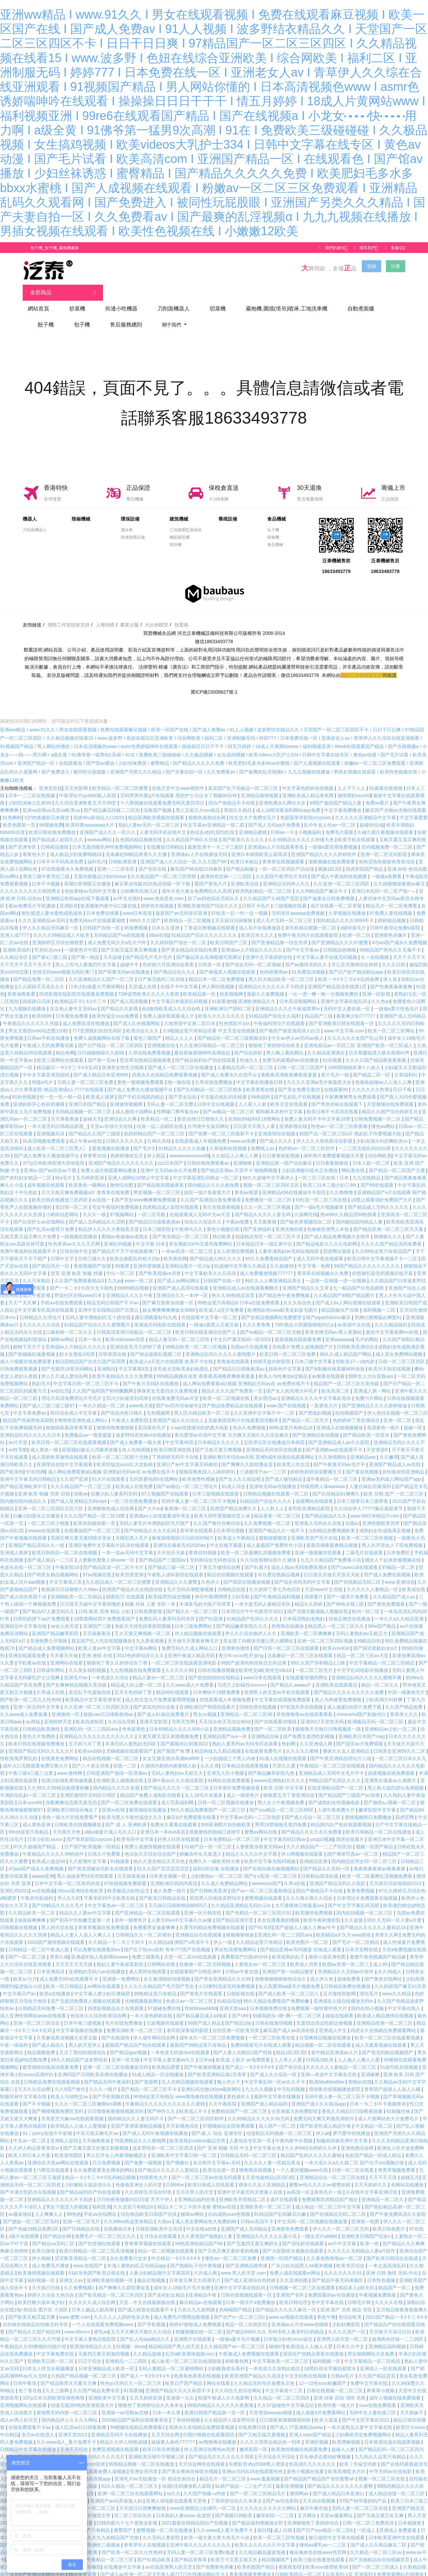  What do you see at coordinates (367, 1668) in the screenshot?
I see `亚洲精品乱码久久久久久蜜桃不爽` at bounding box center [367, 1668].